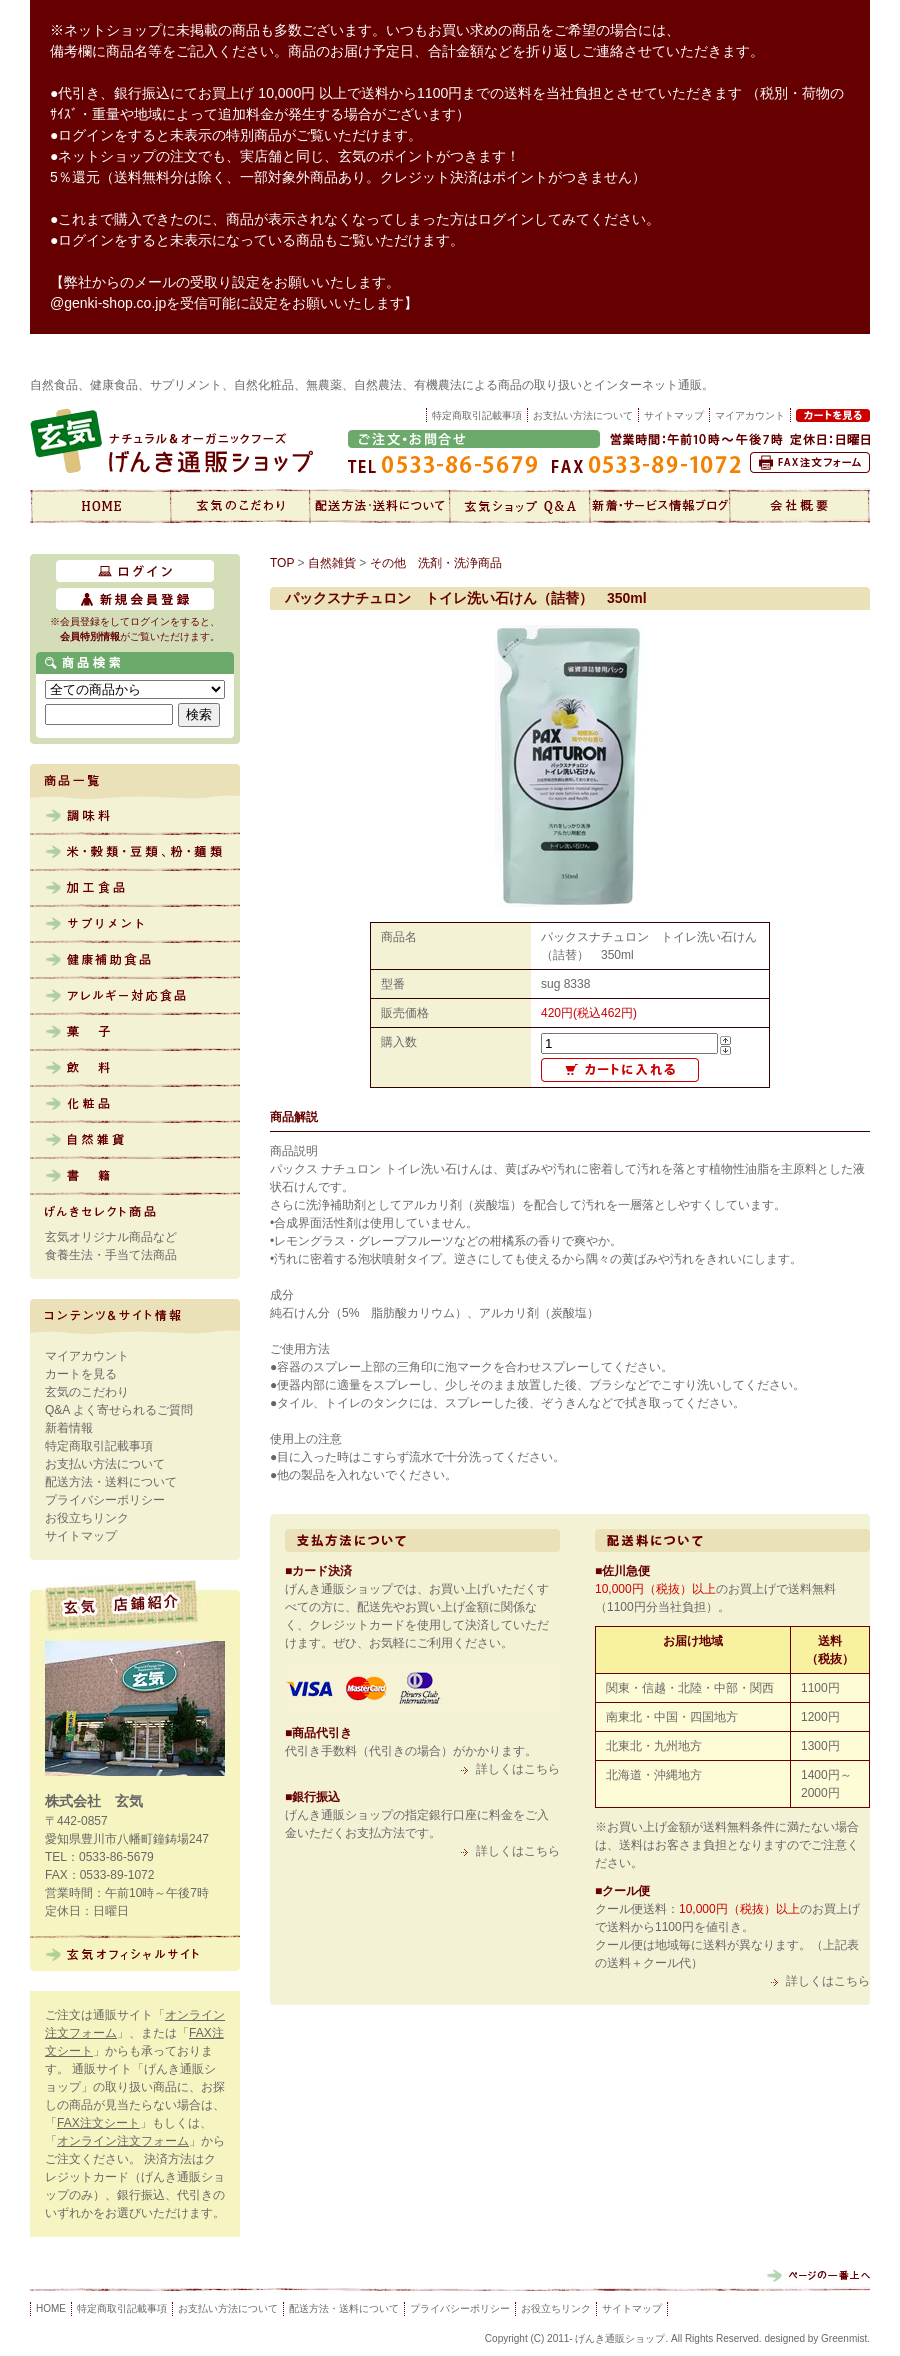 Image resolution: width=900 pixels, height=2356 pixels. I want to click on 新着情報, so click(660, 506).